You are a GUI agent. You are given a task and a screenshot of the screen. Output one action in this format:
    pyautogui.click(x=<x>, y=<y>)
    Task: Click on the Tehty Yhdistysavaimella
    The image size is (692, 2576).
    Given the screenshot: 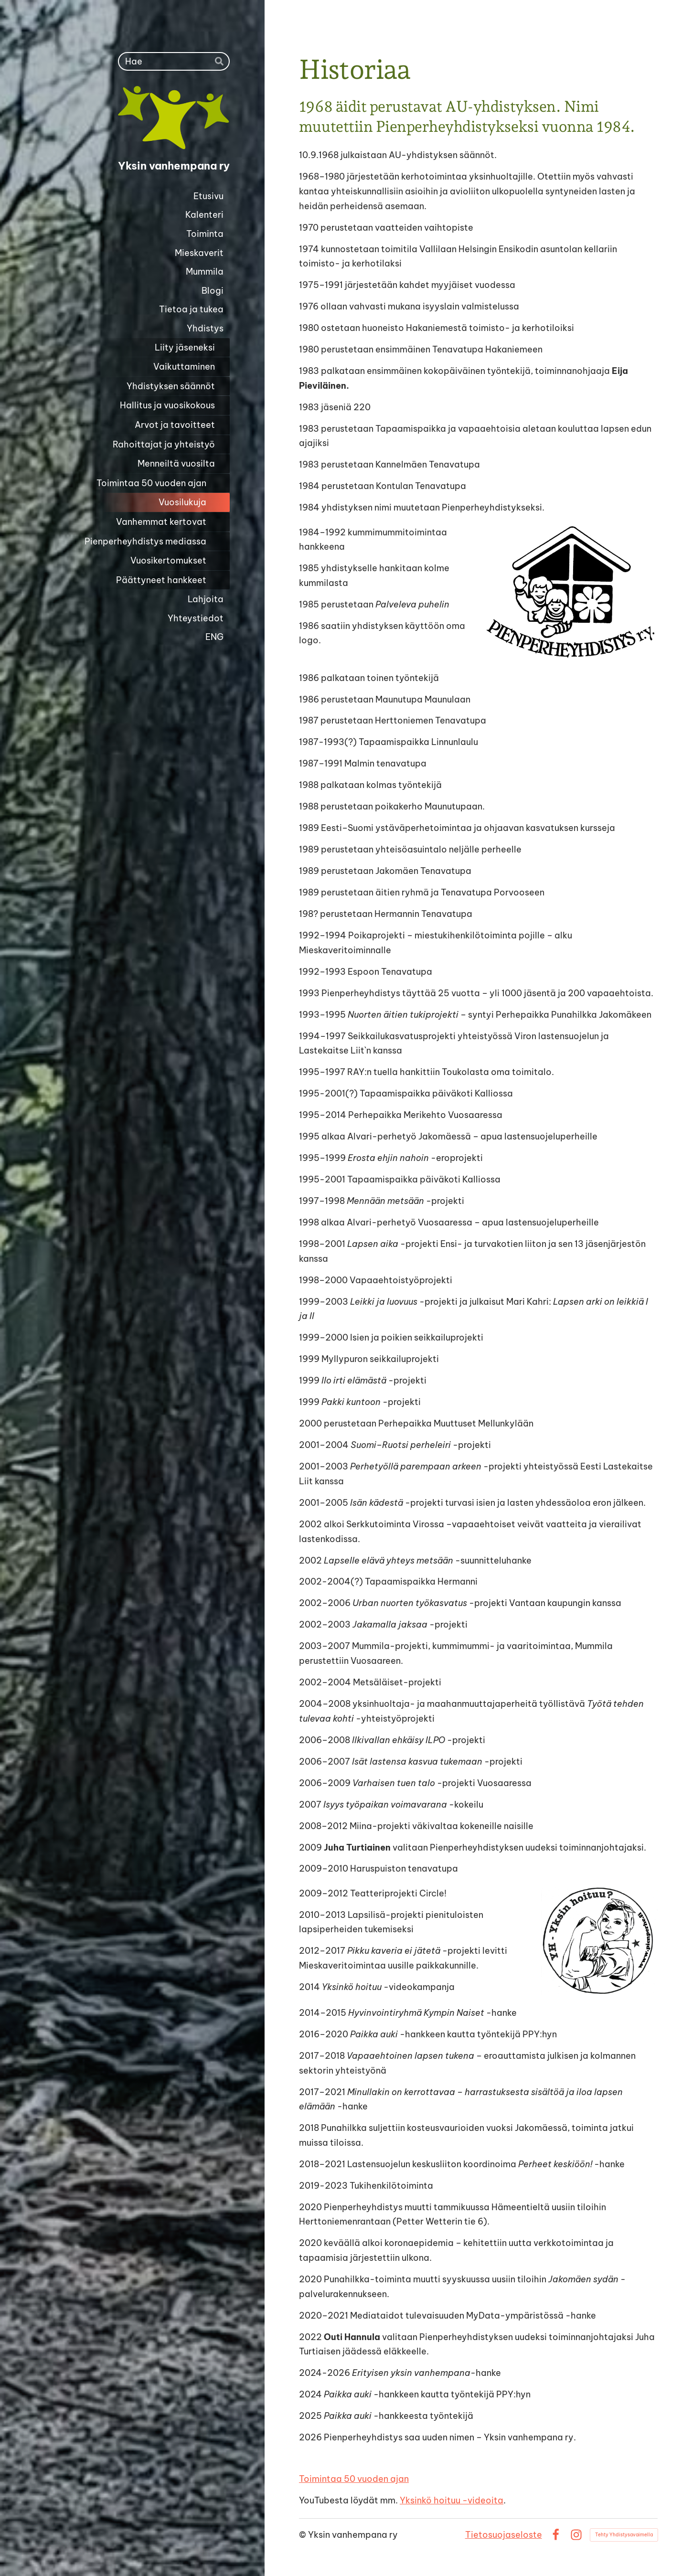 What is the action you would take?
    pyautogui.click(x=624, y=2535)
    